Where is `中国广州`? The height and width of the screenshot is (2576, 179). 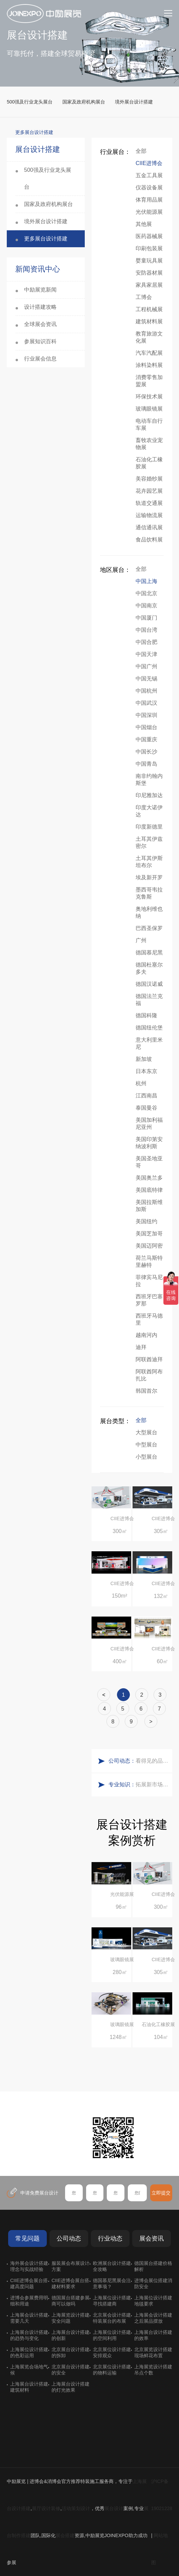 中国广州 is located at coordinates (146, 666).